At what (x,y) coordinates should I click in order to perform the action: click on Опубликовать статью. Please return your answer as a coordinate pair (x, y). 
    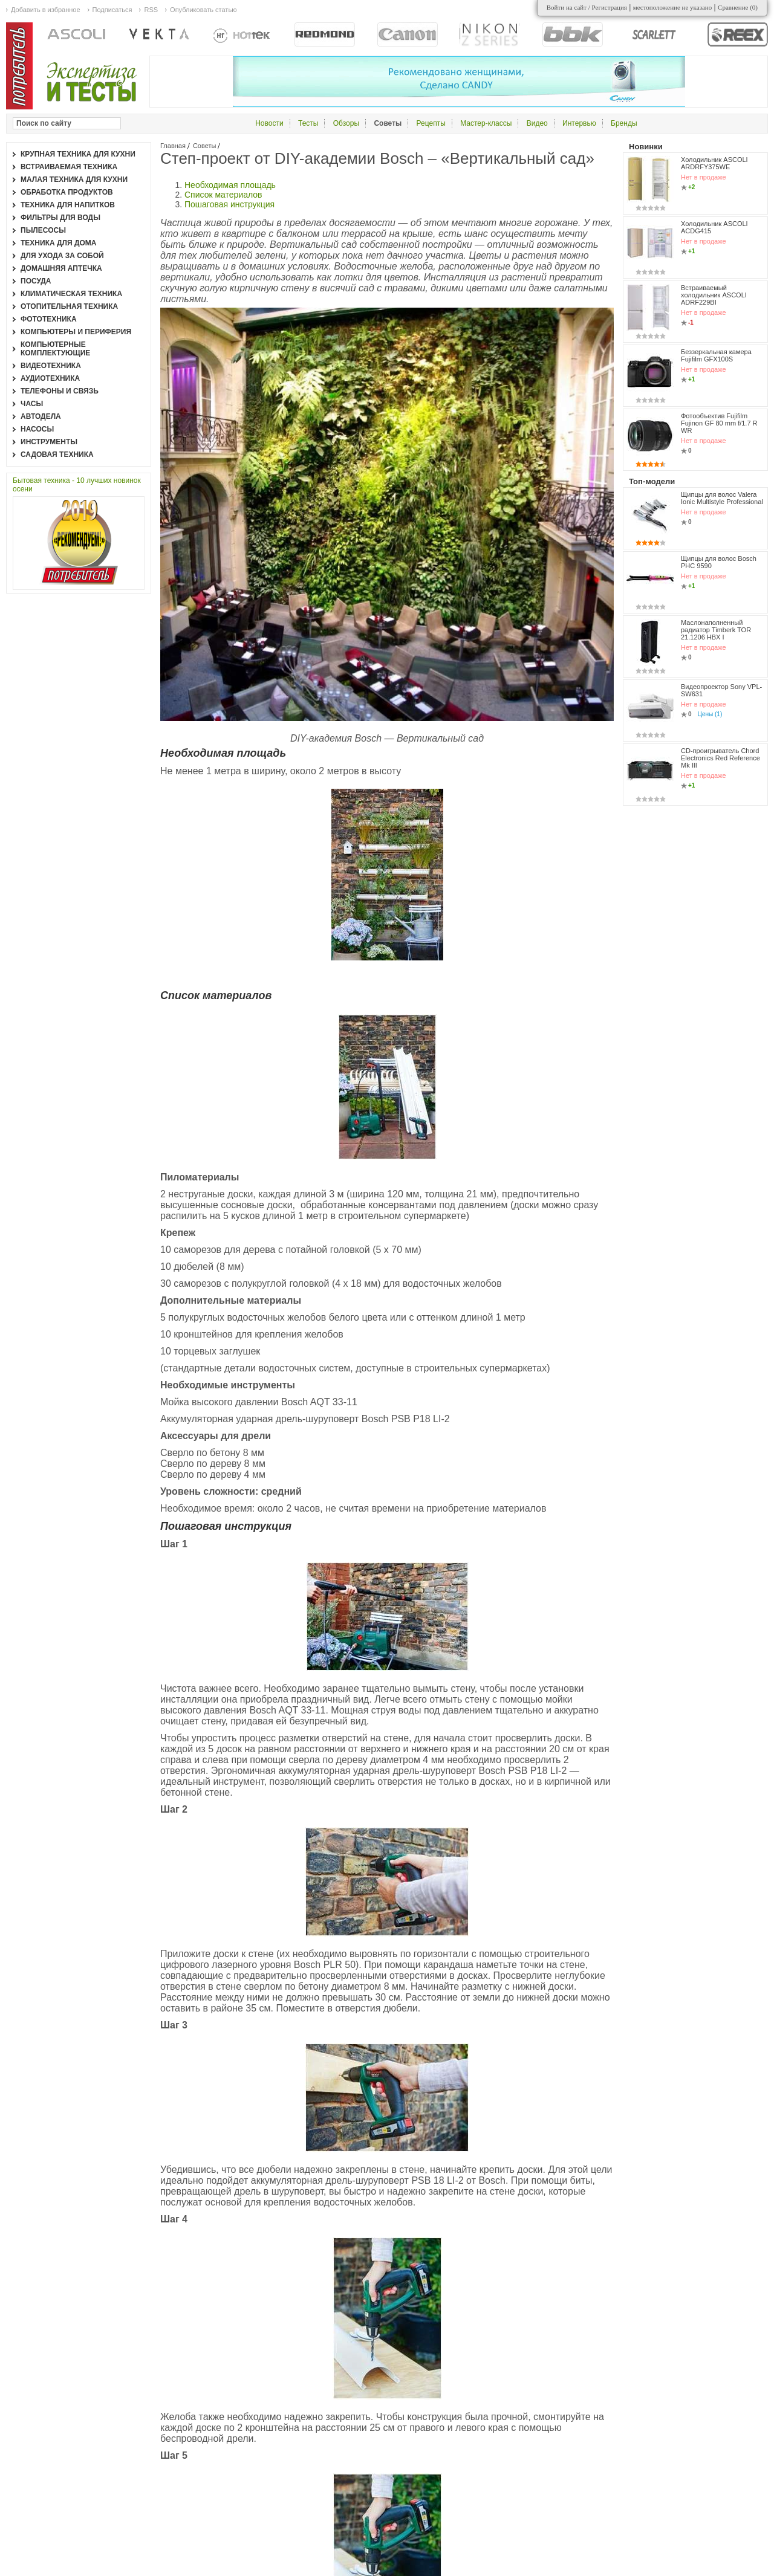
    Looking at the image, I should click on (203, 9).